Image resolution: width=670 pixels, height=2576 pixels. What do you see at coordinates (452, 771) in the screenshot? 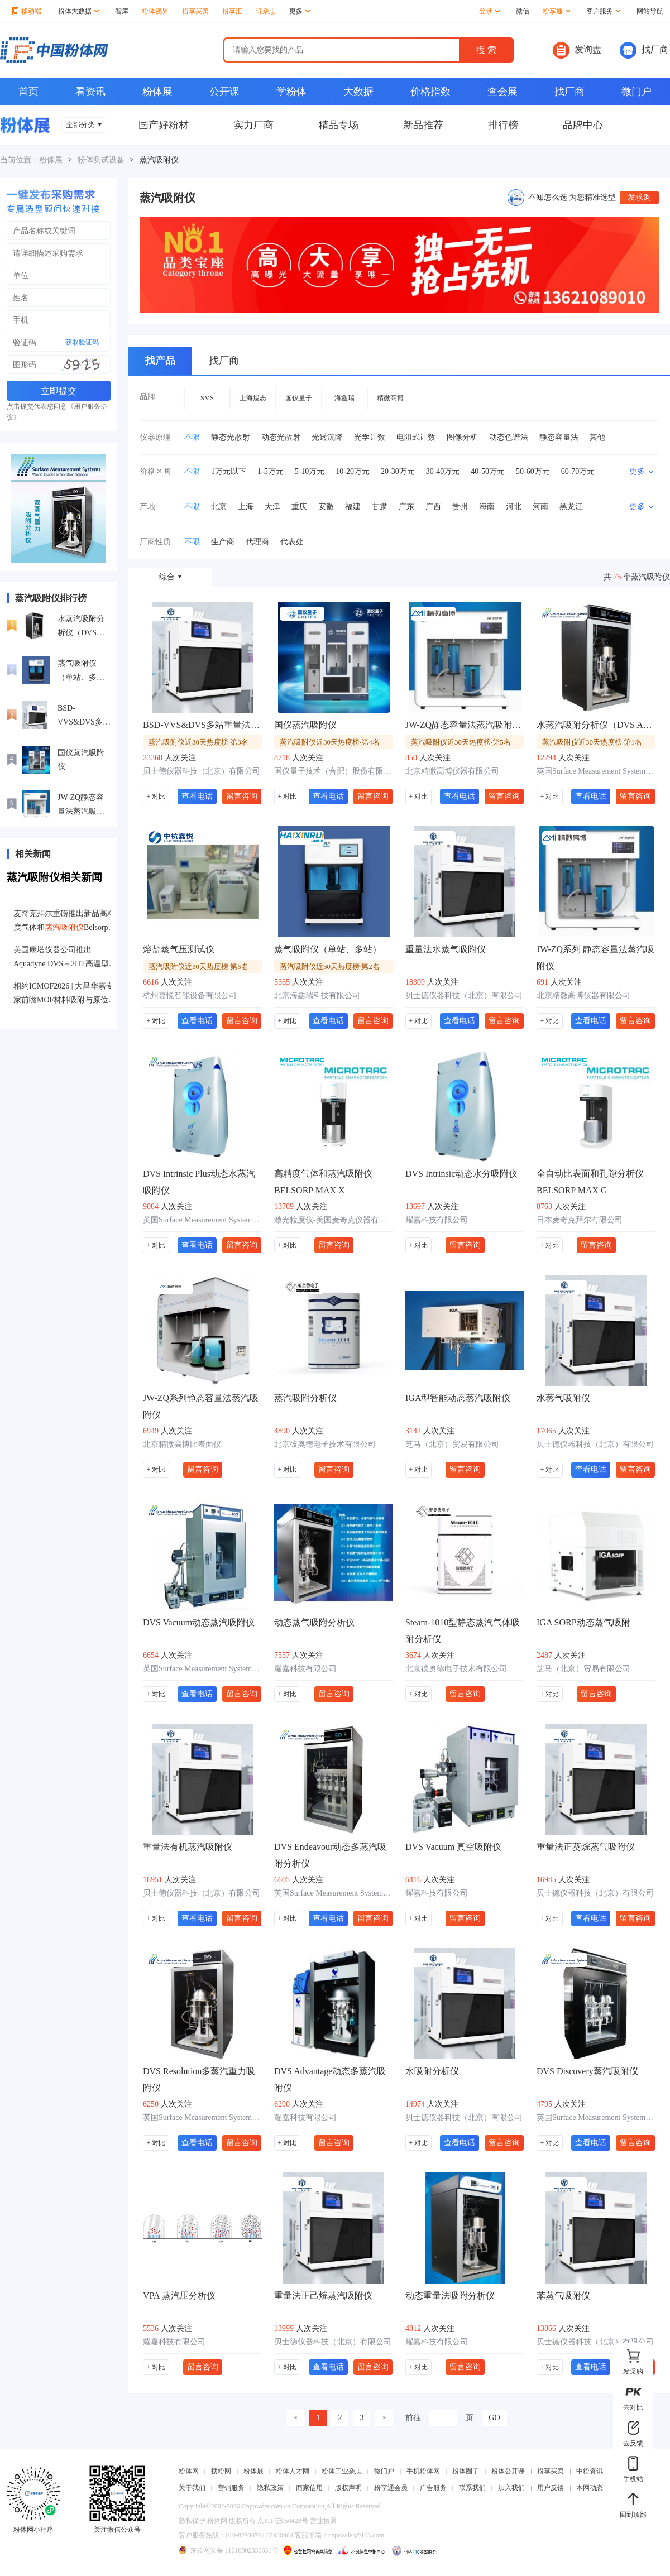
I see `北京精微高博仪器有限公司` at bounding box center [452, 771].